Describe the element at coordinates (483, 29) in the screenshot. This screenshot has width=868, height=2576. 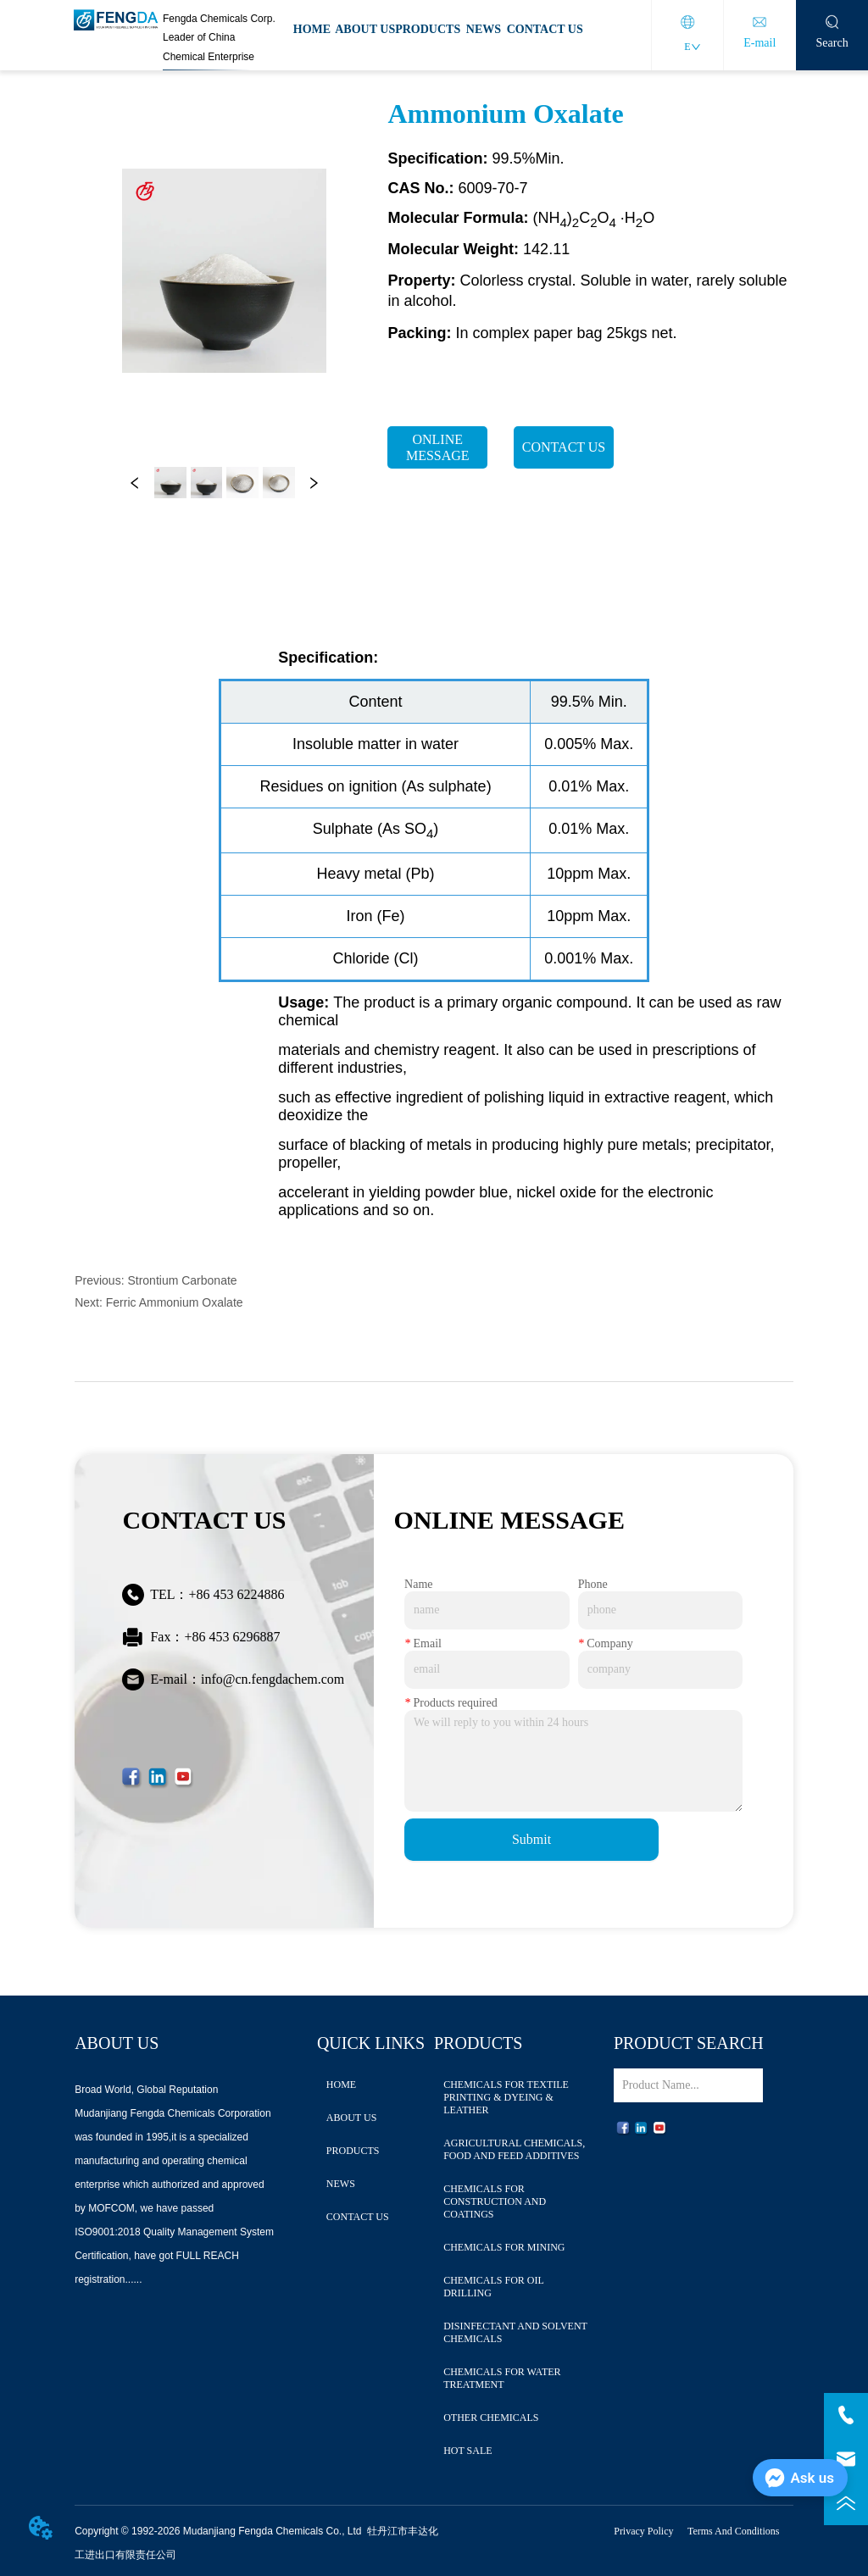
I see `NEWS` at that location.